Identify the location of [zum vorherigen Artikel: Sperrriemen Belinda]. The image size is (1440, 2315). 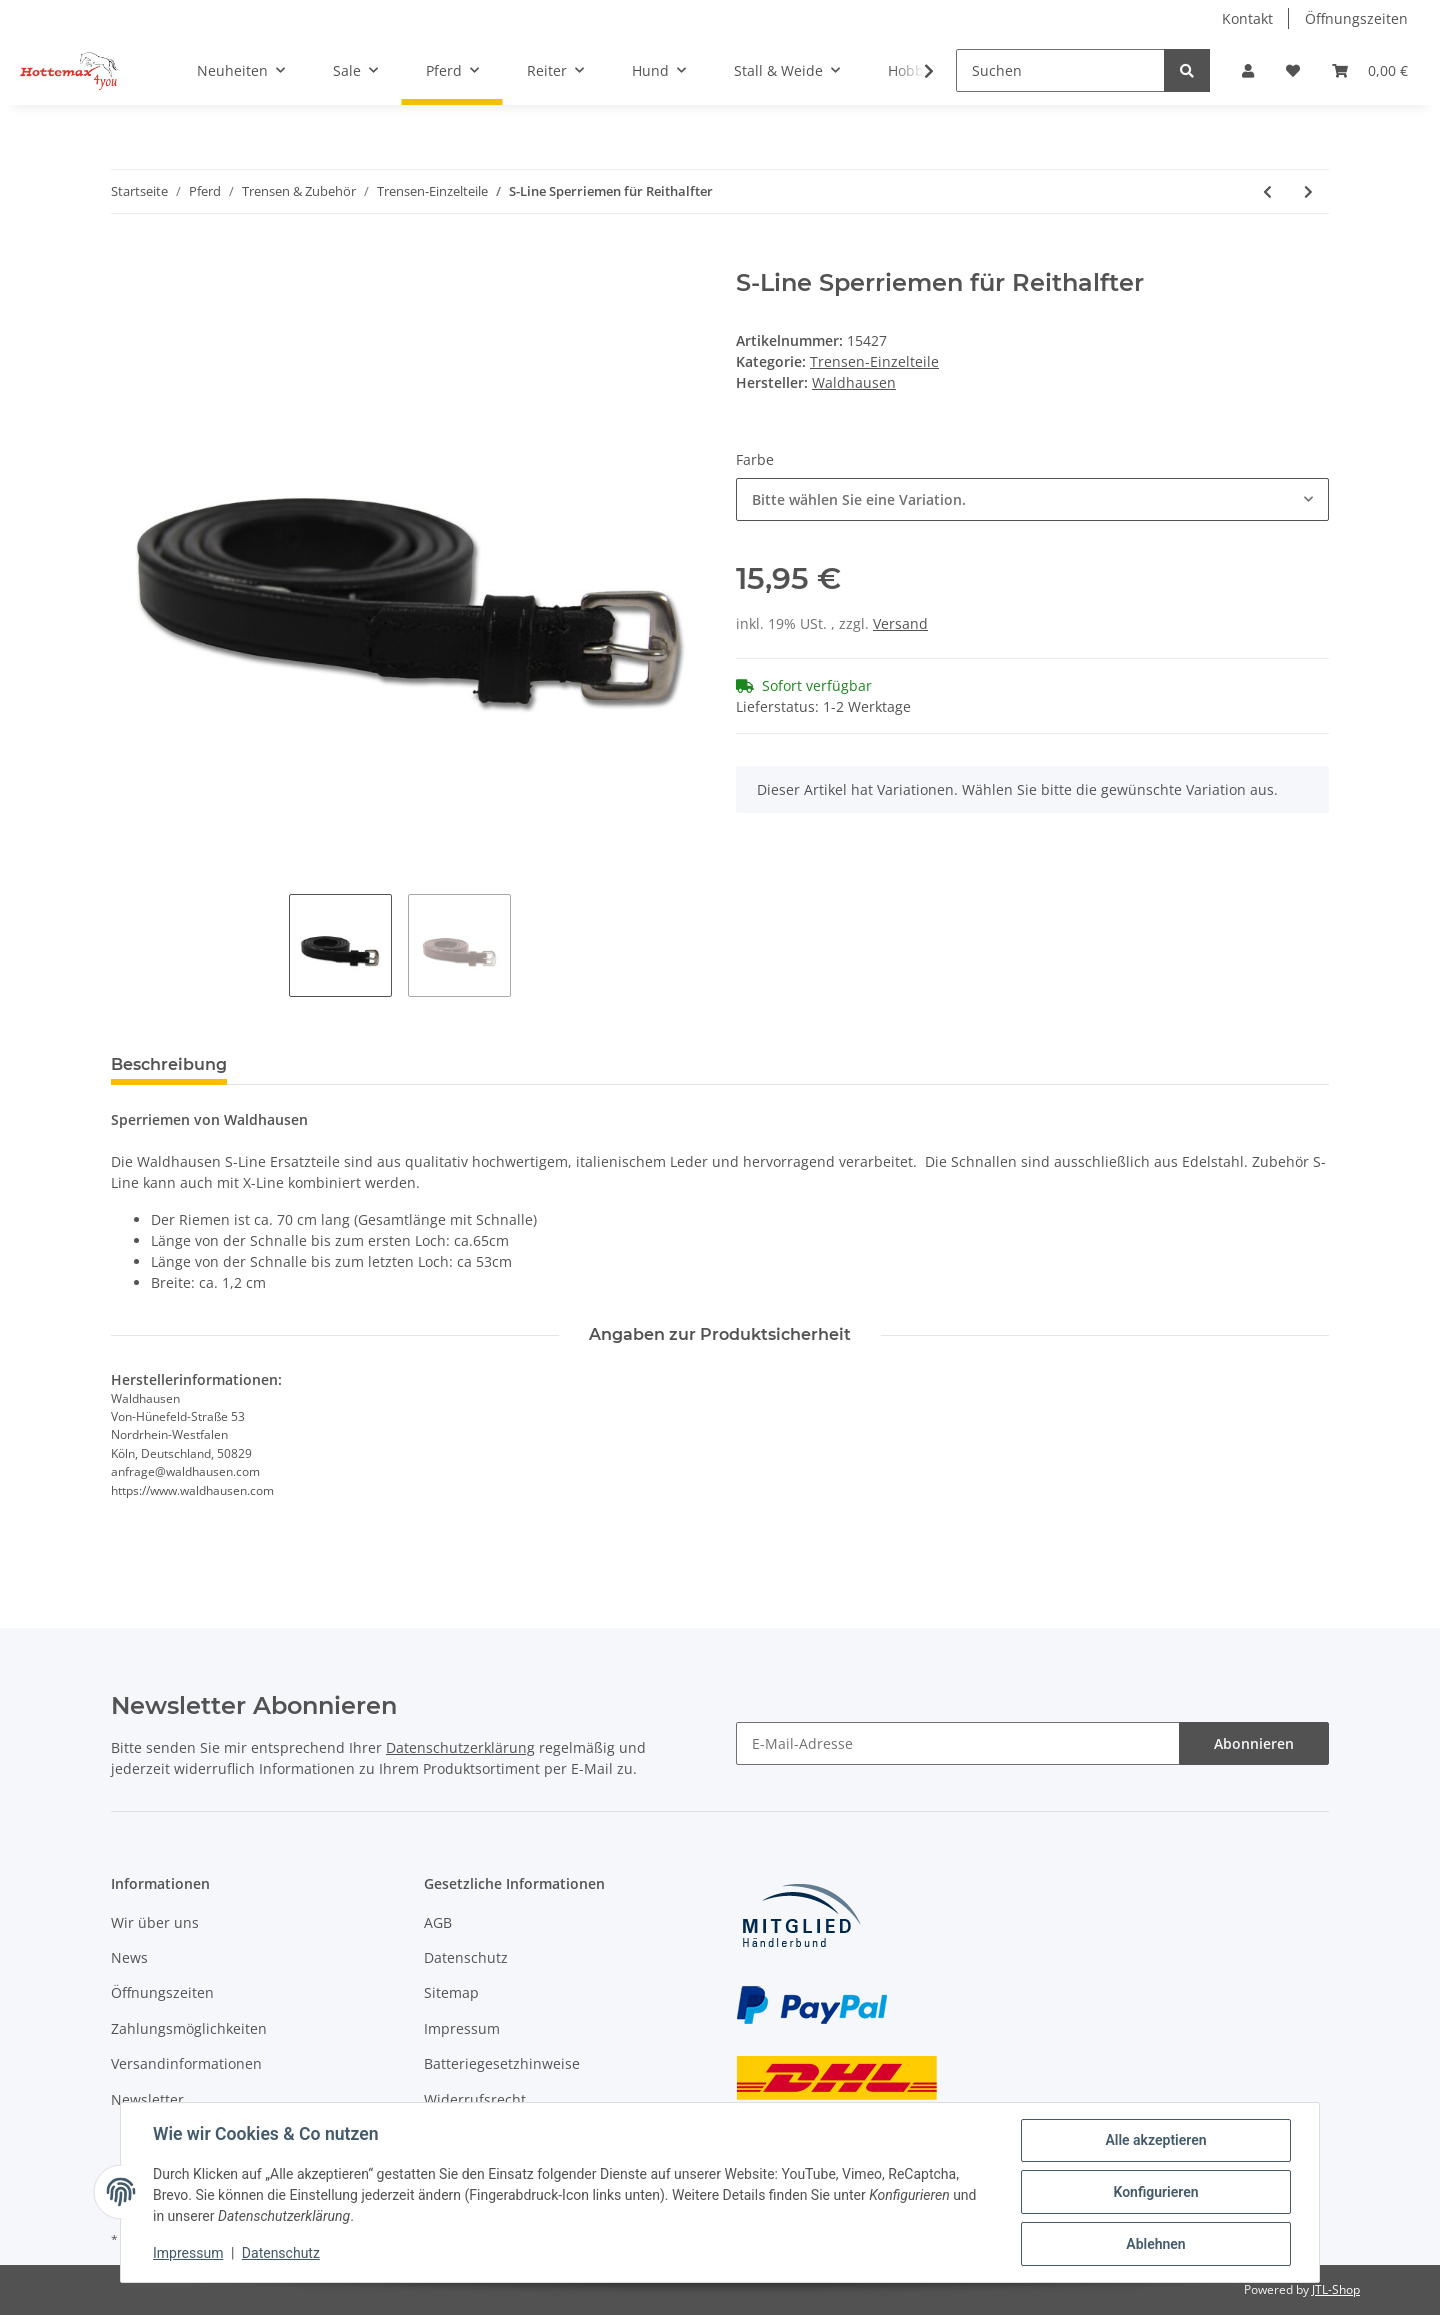
(1267, 191).